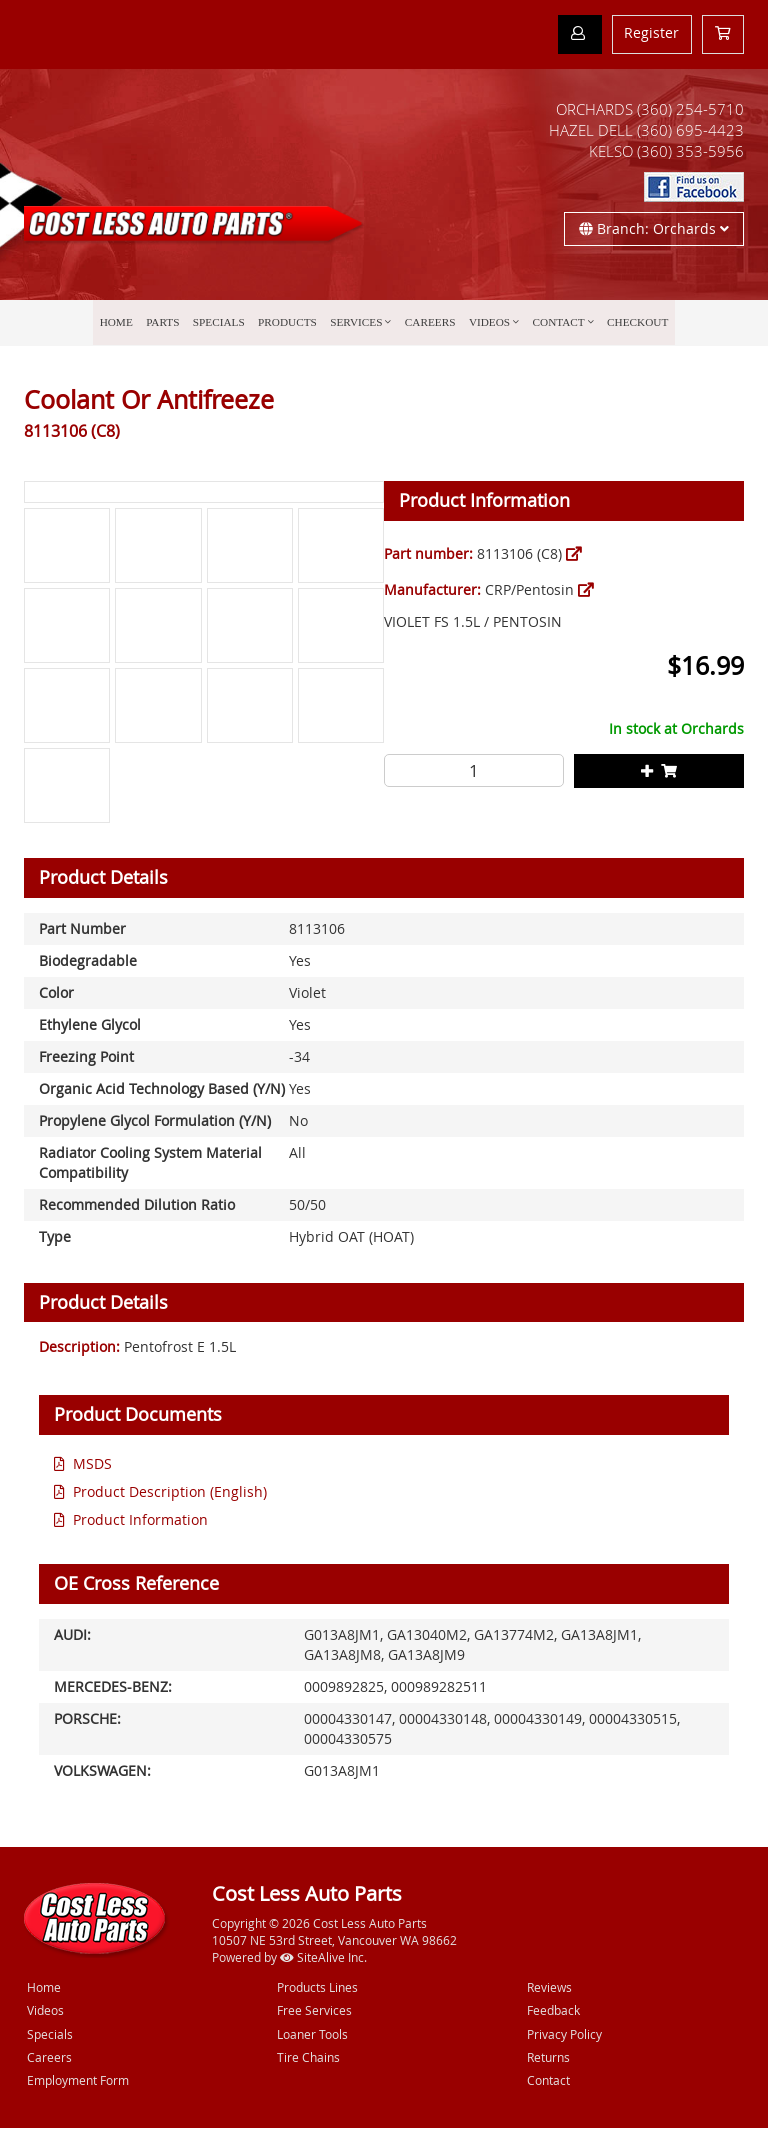  I want to click on Tire Chains, so click(308, 2059).